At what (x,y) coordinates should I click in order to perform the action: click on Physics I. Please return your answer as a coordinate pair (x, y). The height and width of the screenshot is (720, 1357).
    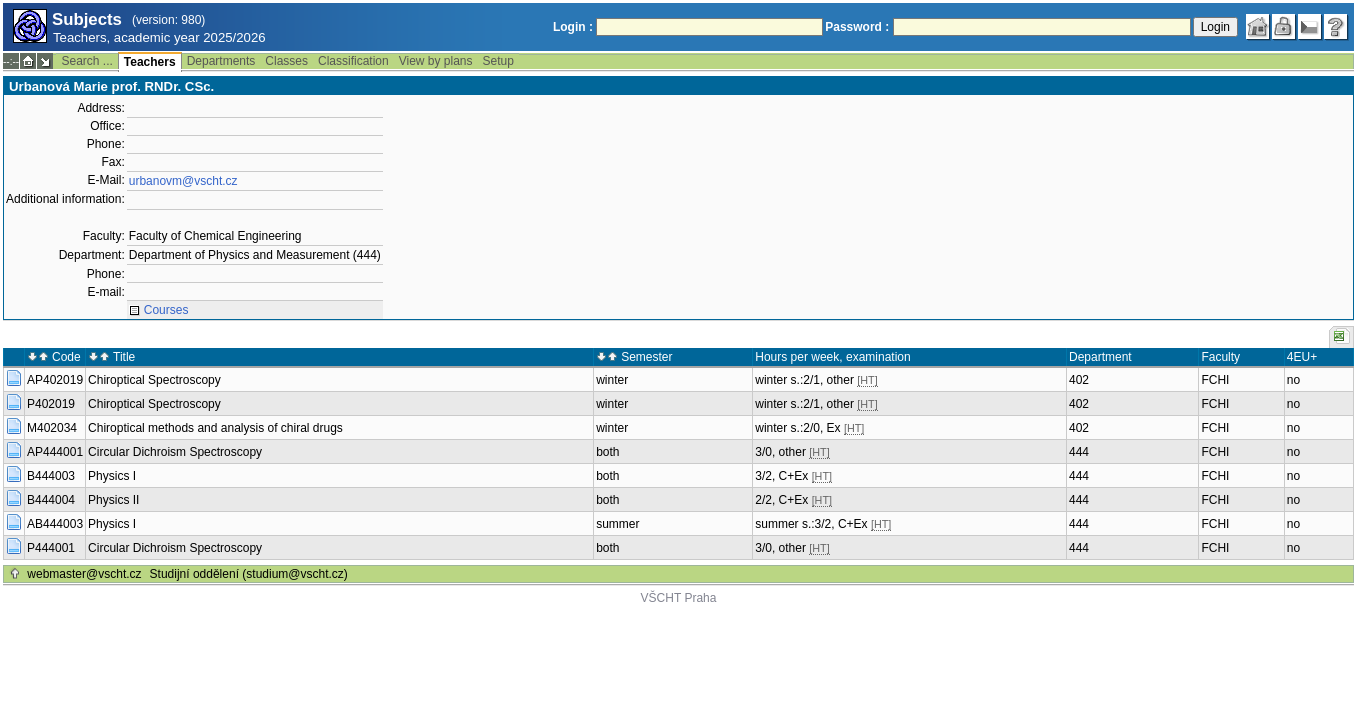
    Looking at the image, I should click on (112, 476).